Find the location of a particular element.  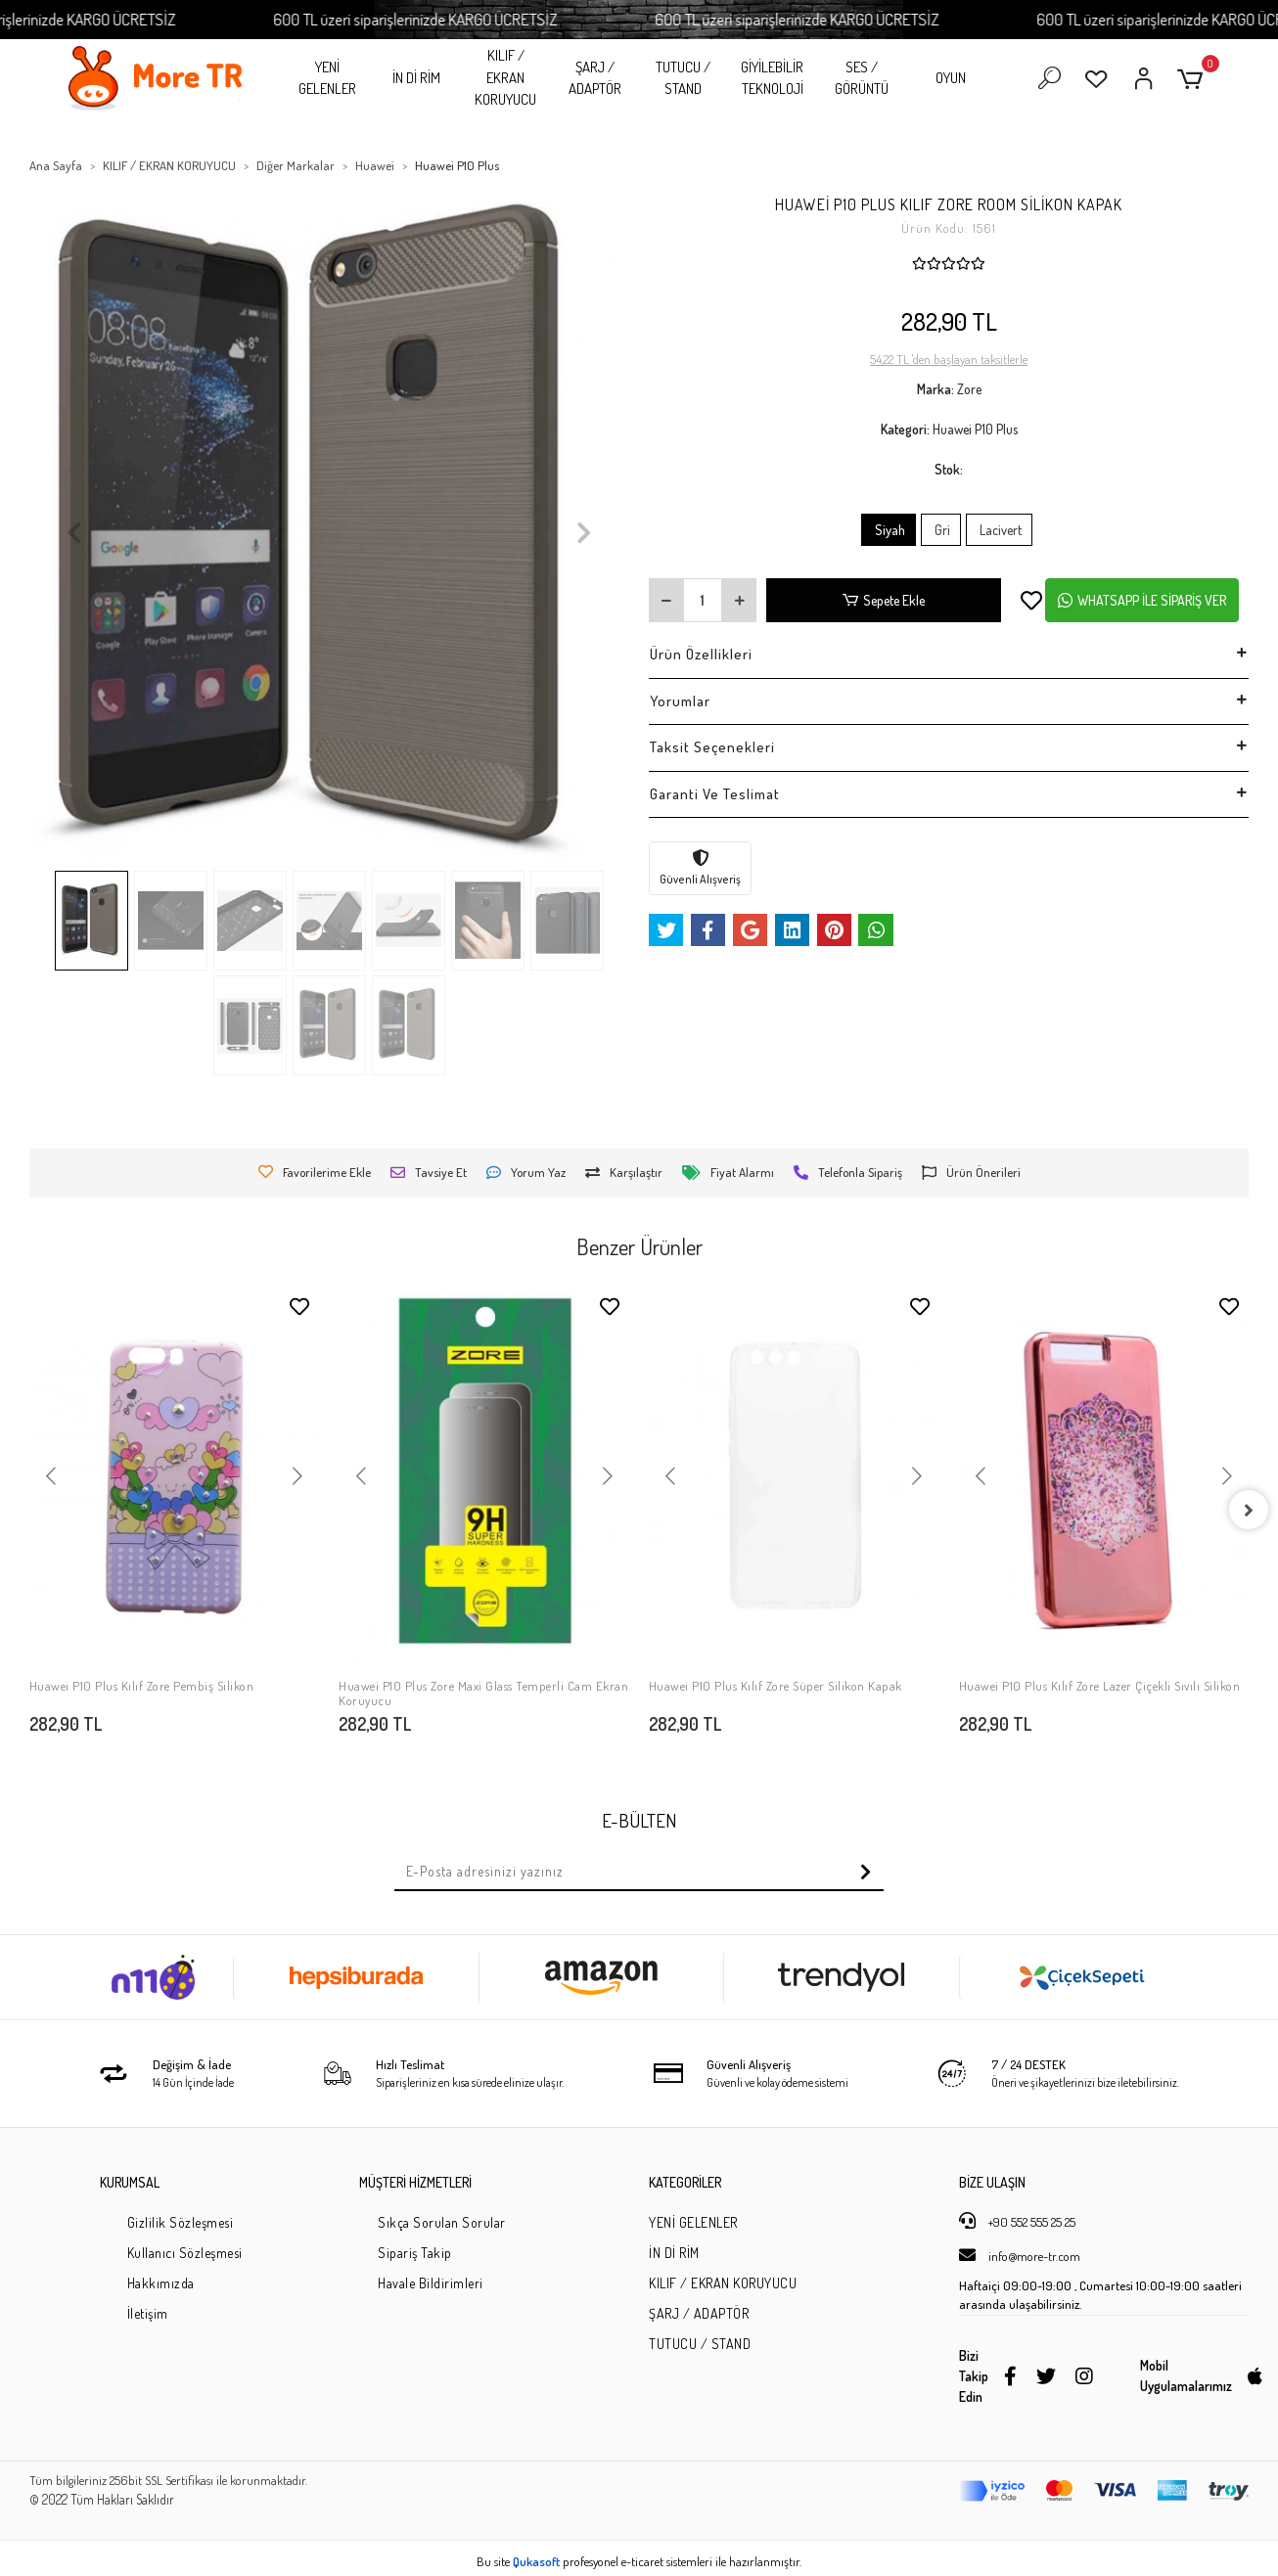

600 TL üzeri siparişlerinizde KARGO ÜCRETSİZ is located at coordinates (470, 19).